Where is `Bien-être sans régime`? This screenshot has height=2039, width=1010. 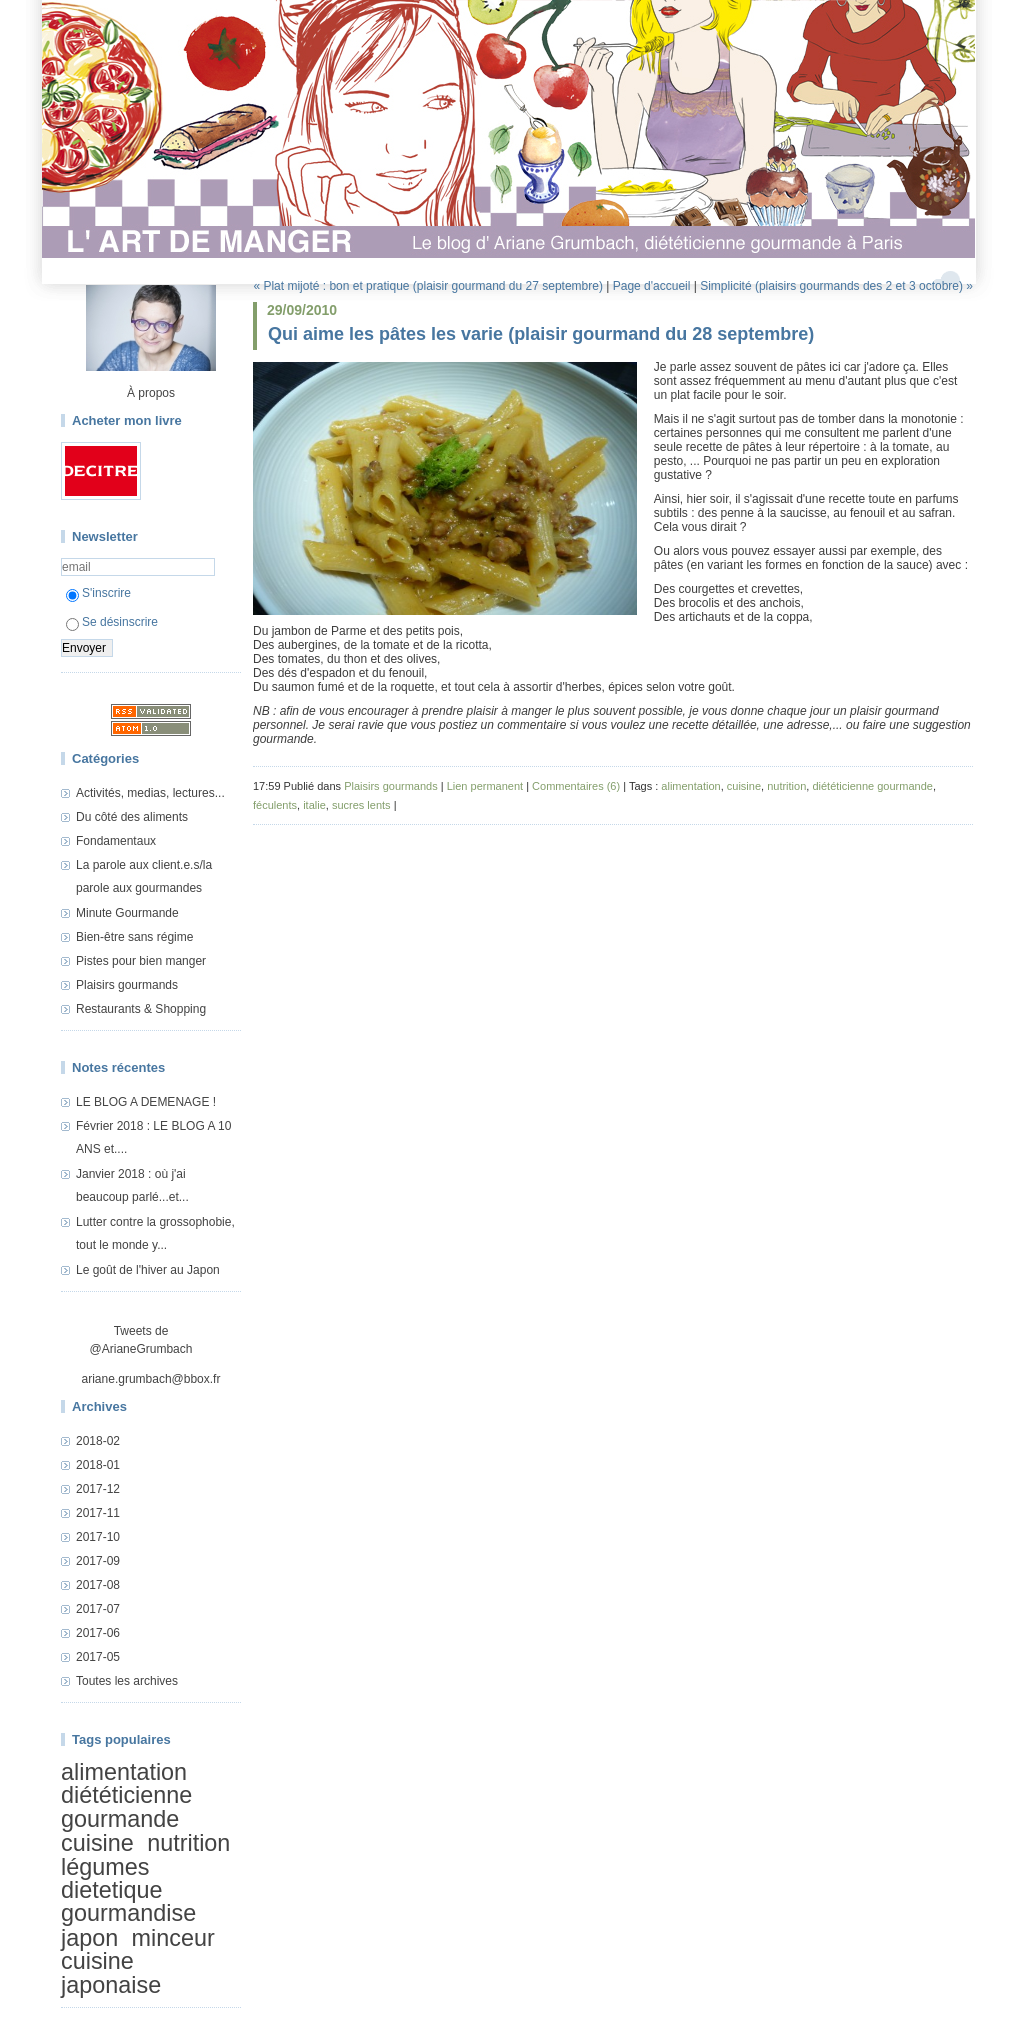
Bien-être sans régime is located at coordinates (134, 937).